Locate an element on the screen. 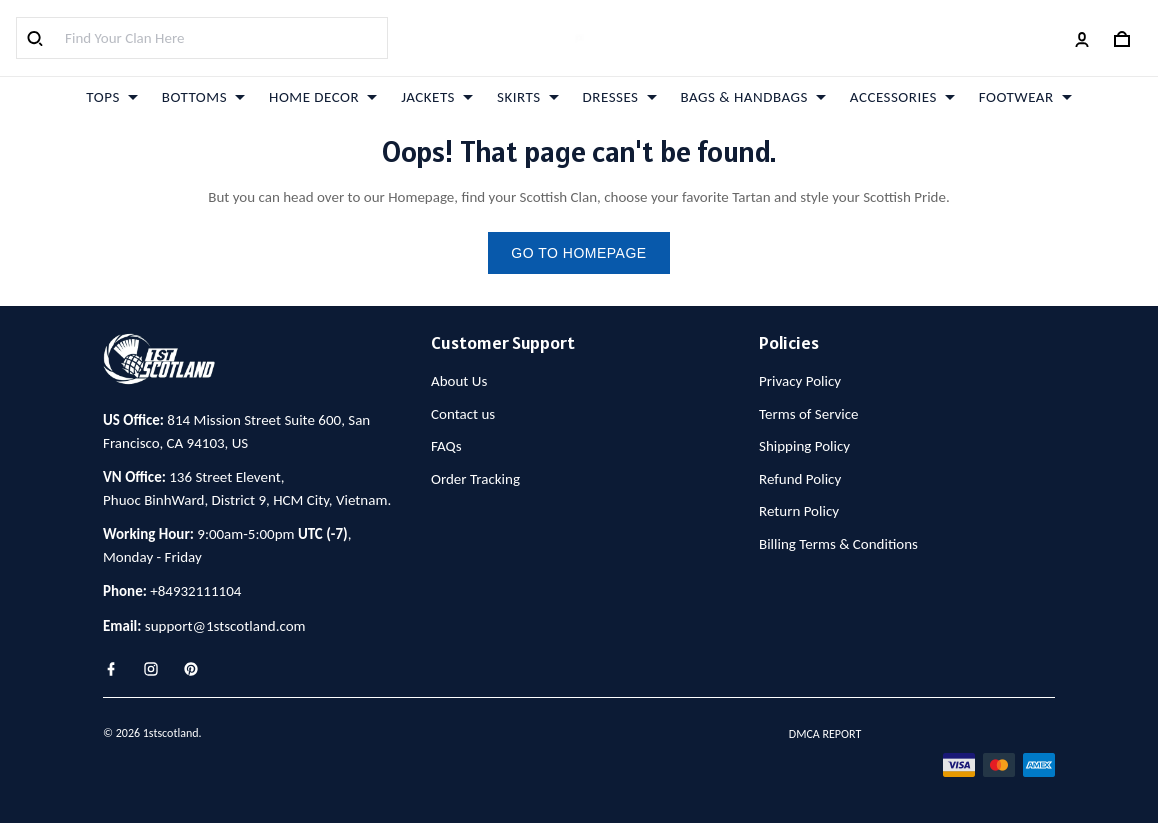  FOOTWEAR is located at coordinates (1025, 97).